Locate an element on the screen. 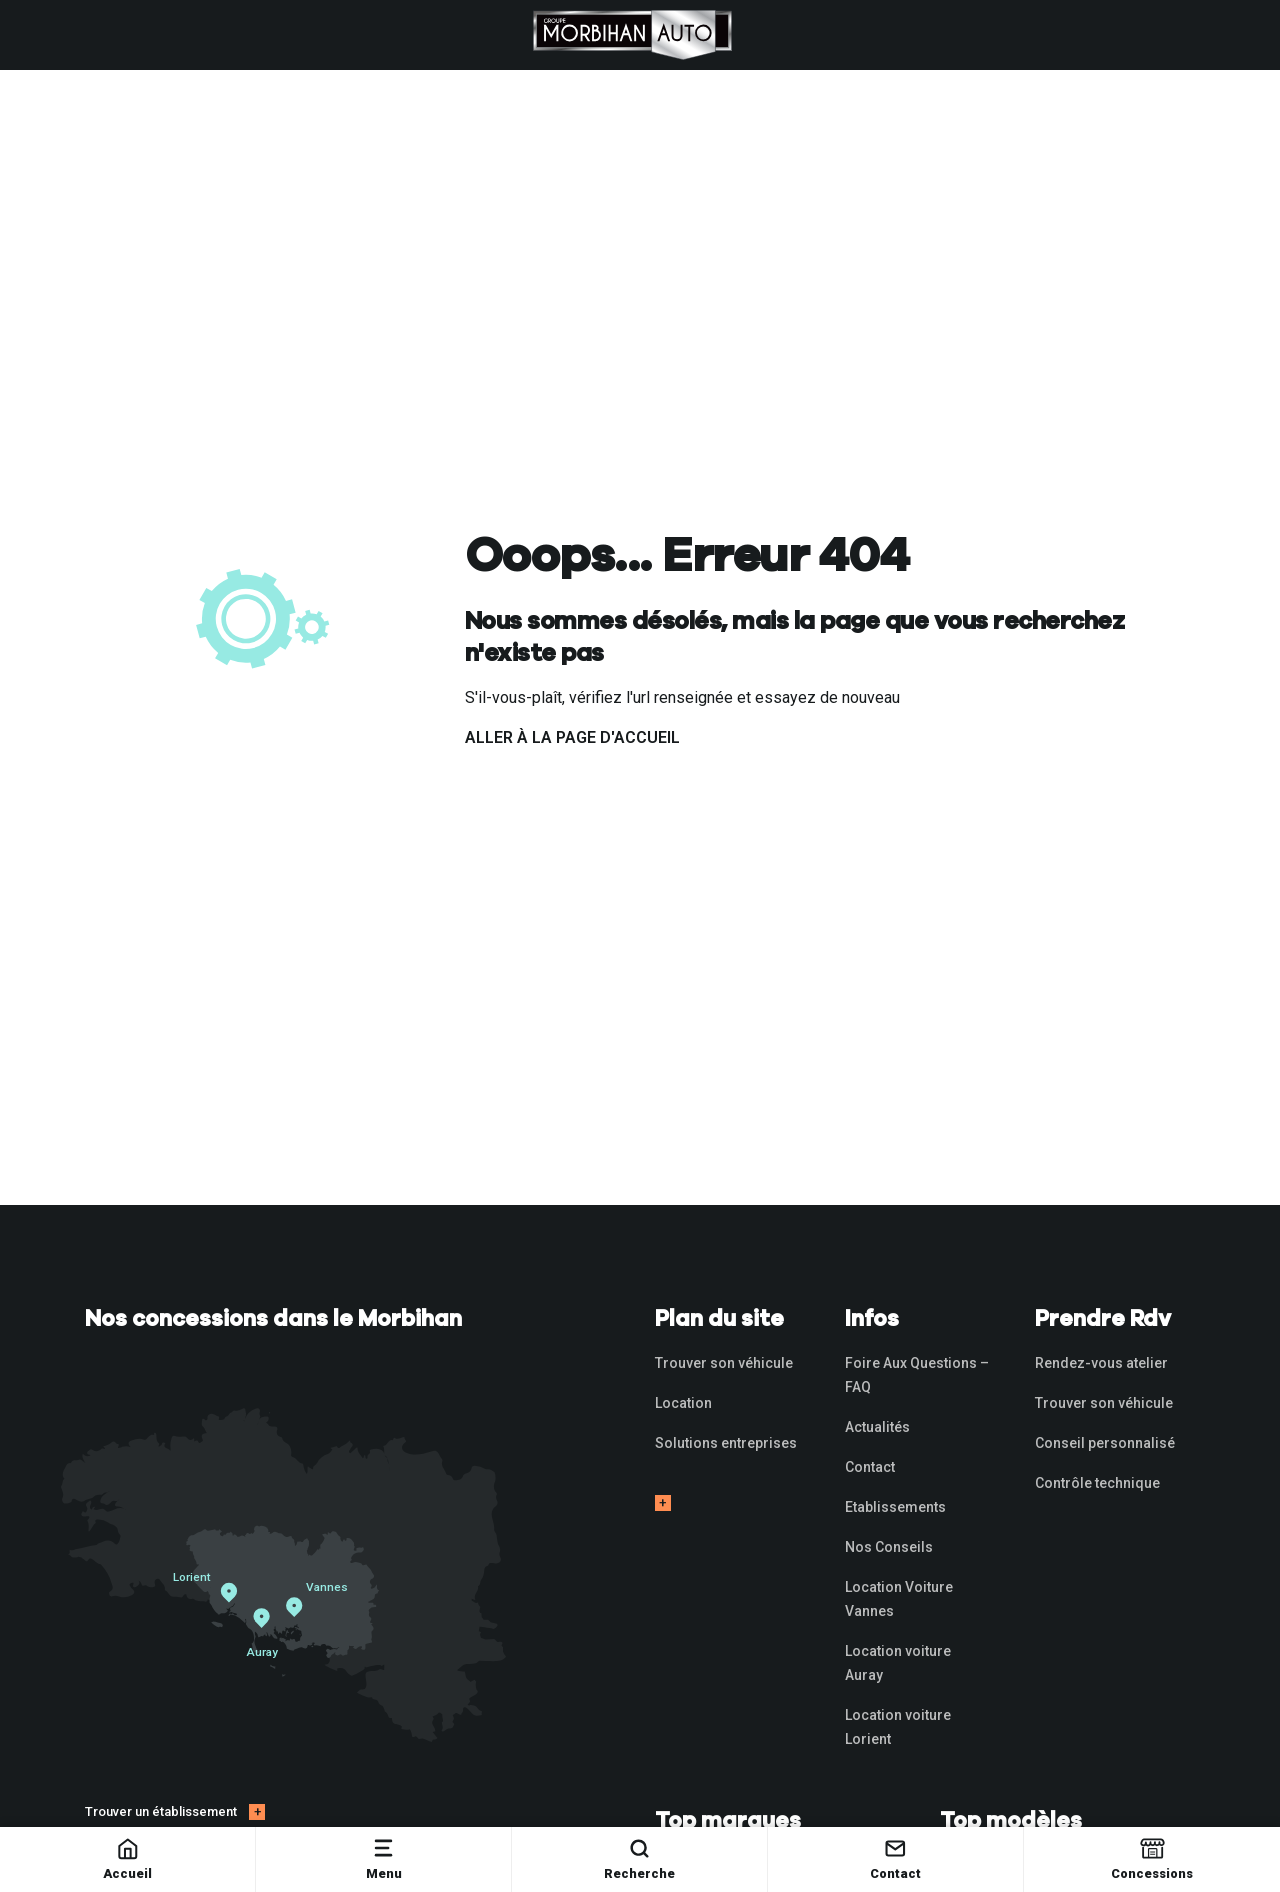 This screenshot has height=1892, width=1280. Nos Conseils is located at coordinates (889, 1547).